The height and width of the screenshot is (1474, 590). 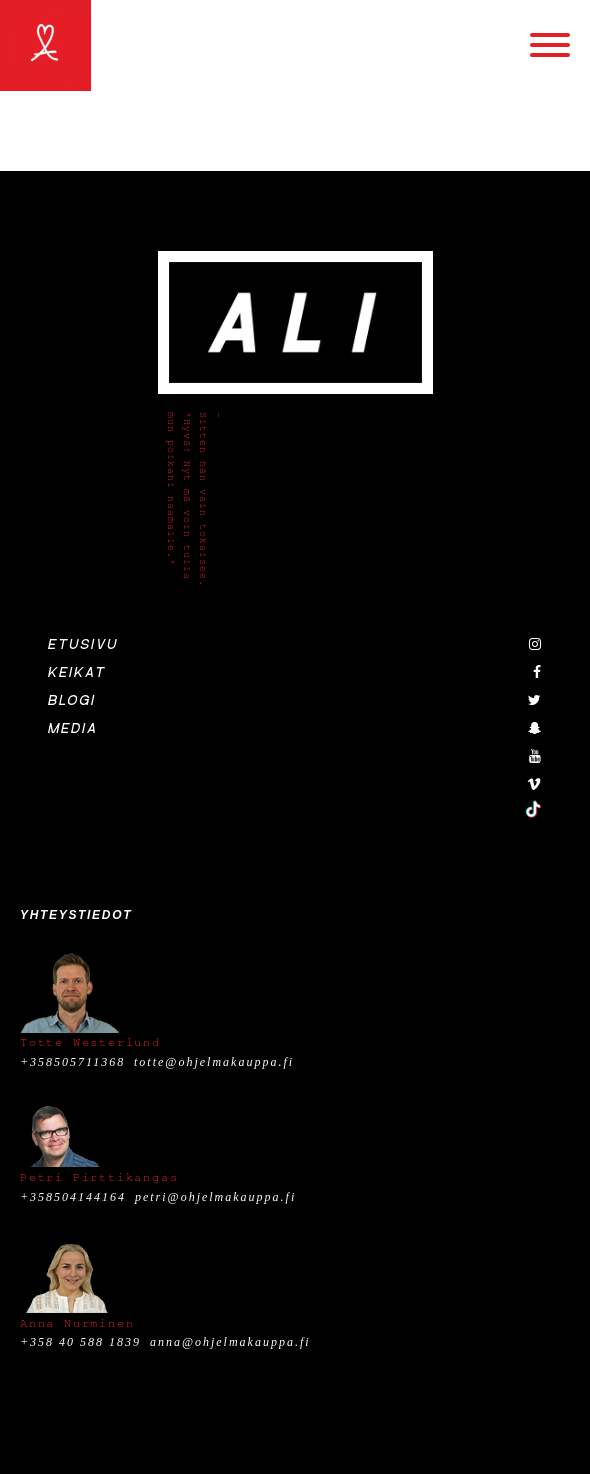 I want to click on petri@ohjelmakauppa.fi, so click(x=215, y=1197).